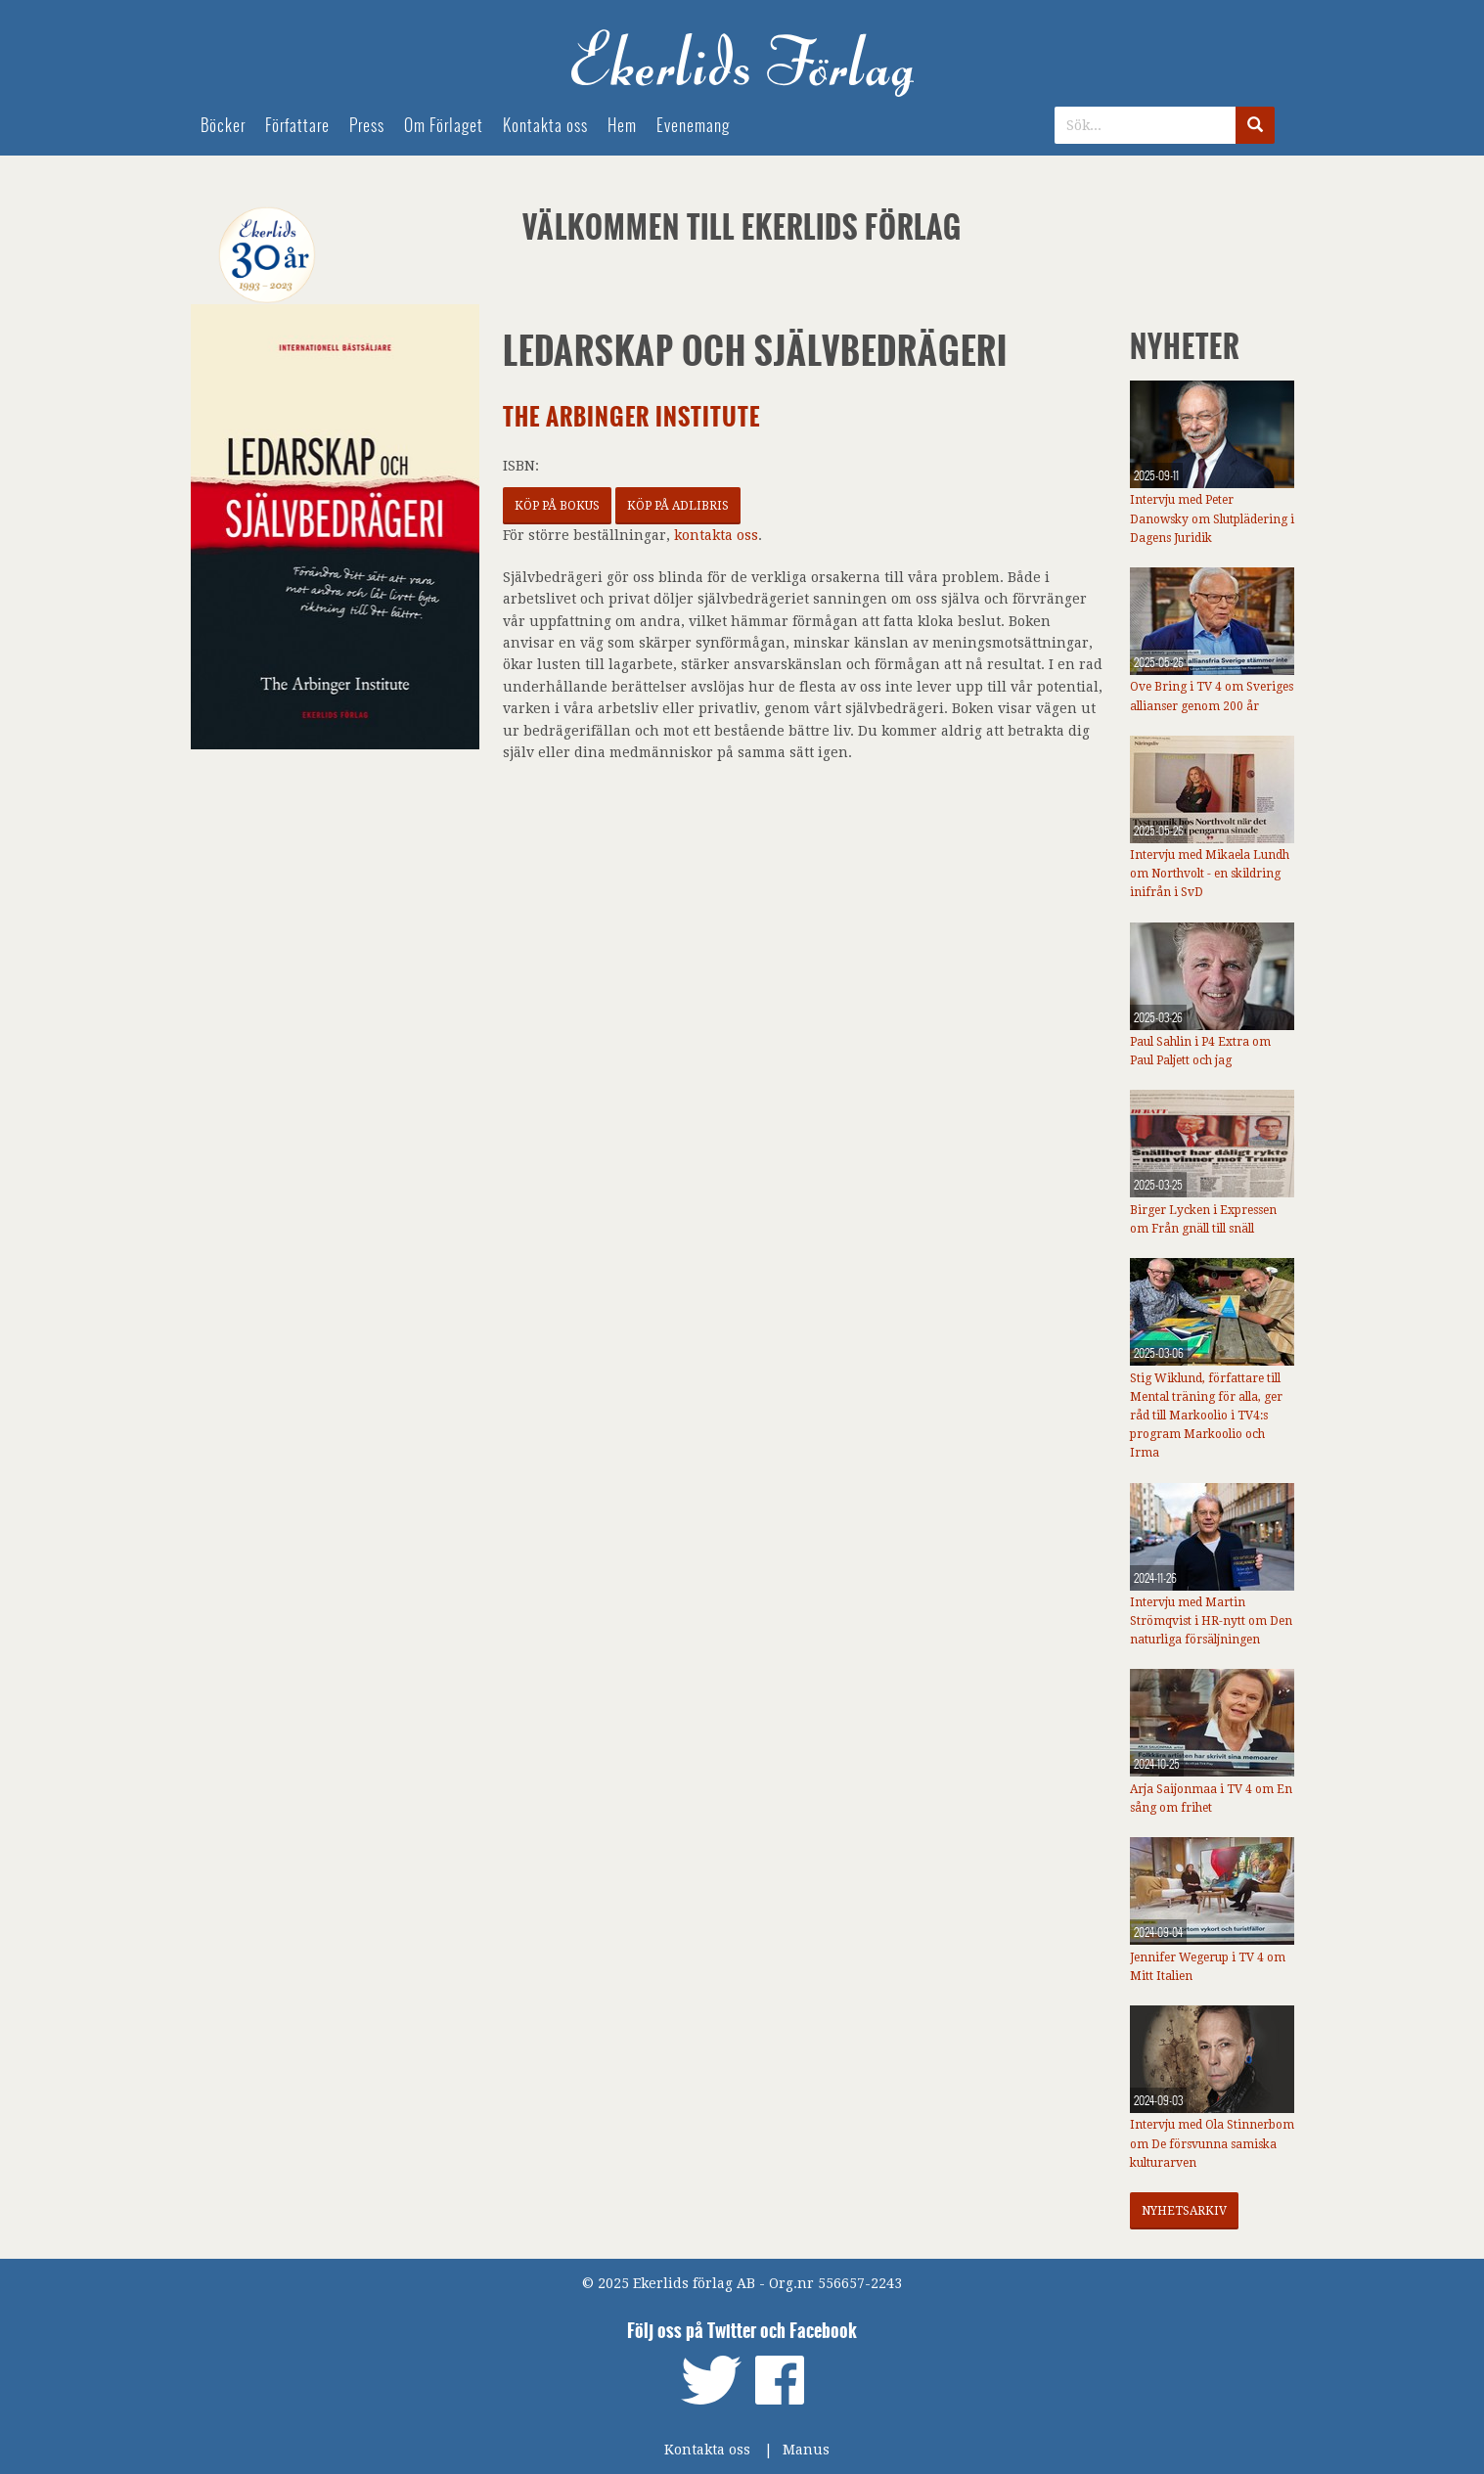 The width and height of the screenshot is (1484, 2474). I want to click on Manus, so click(806, 2449).